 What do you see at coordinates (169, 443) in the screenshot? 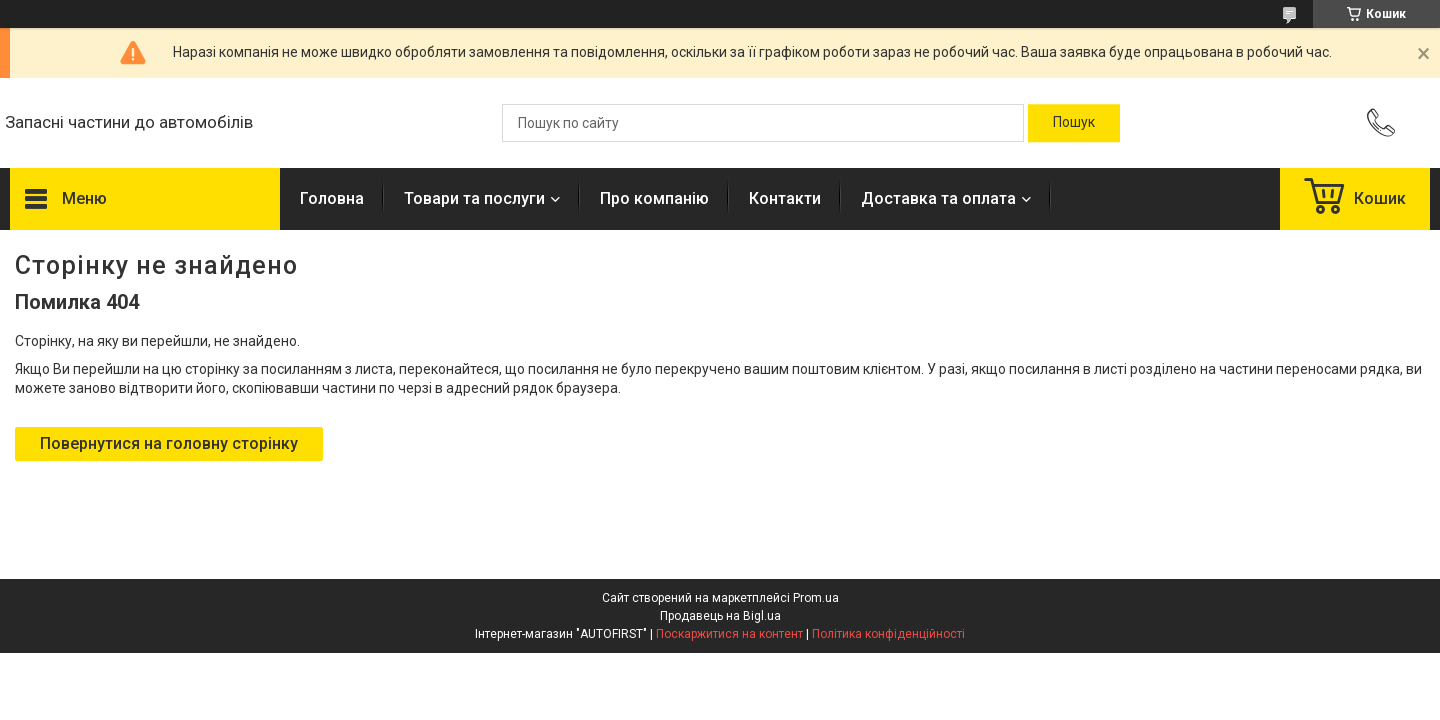
I see `Повернутися на головну сторінку` at bounding box center [169, 443].